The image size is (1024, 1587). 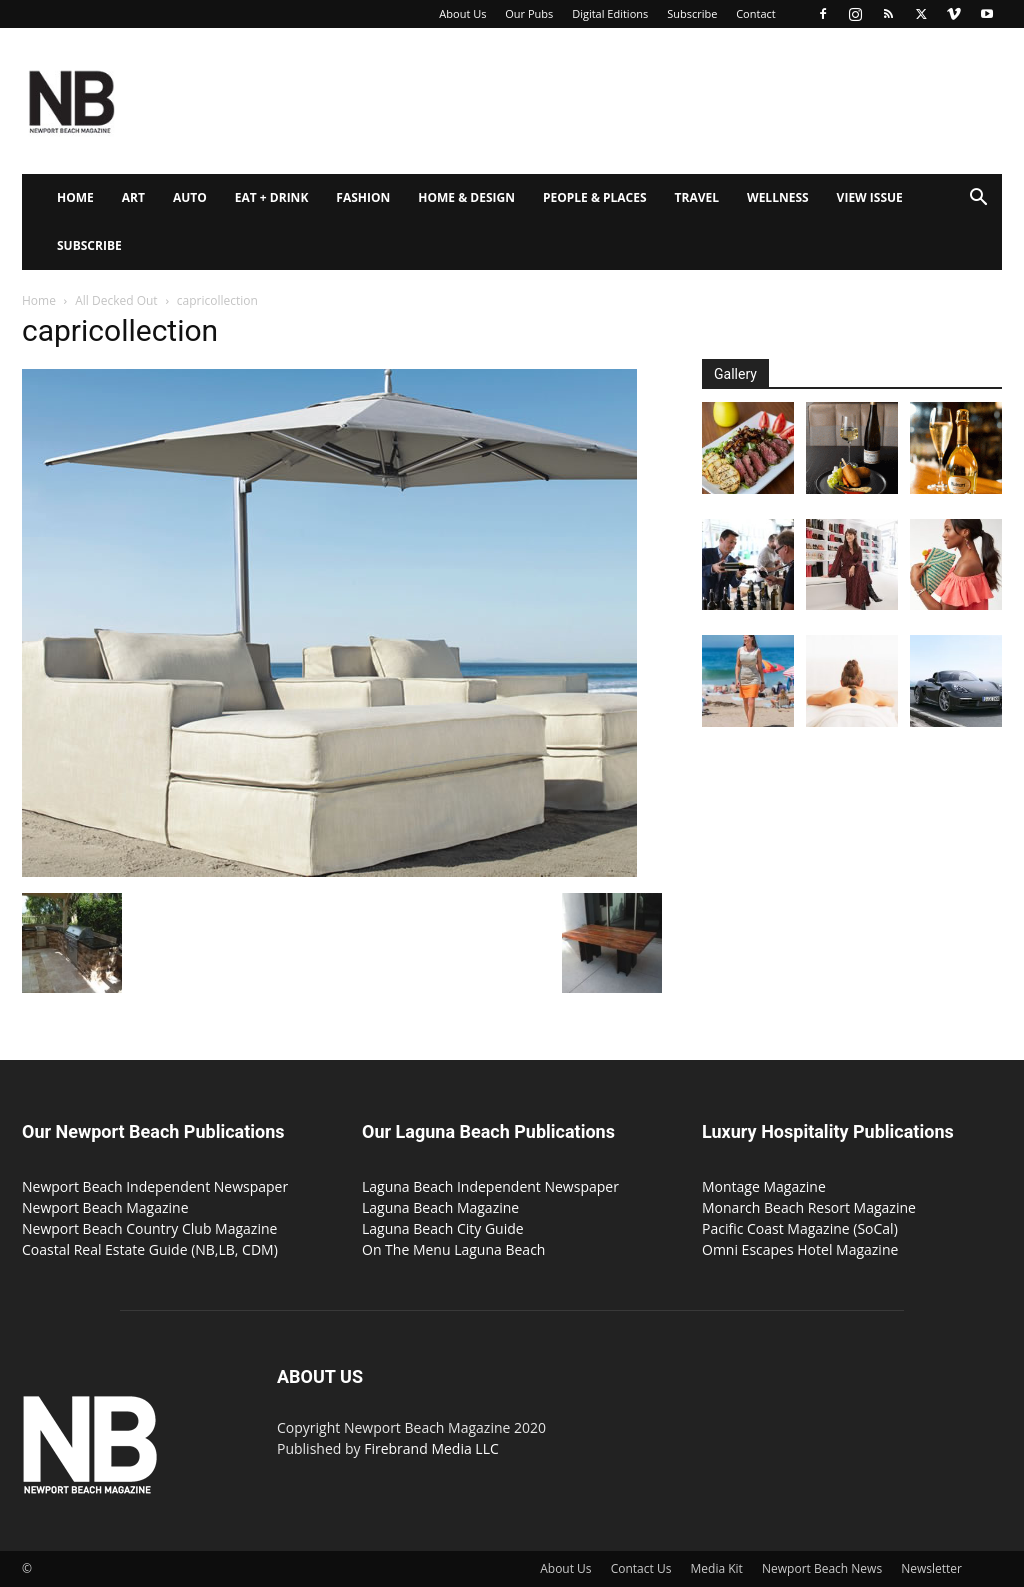 What do you see at coordinates (692, 13) in the screenshot?
I see `Subscribe` at bounding box center [692, 13].